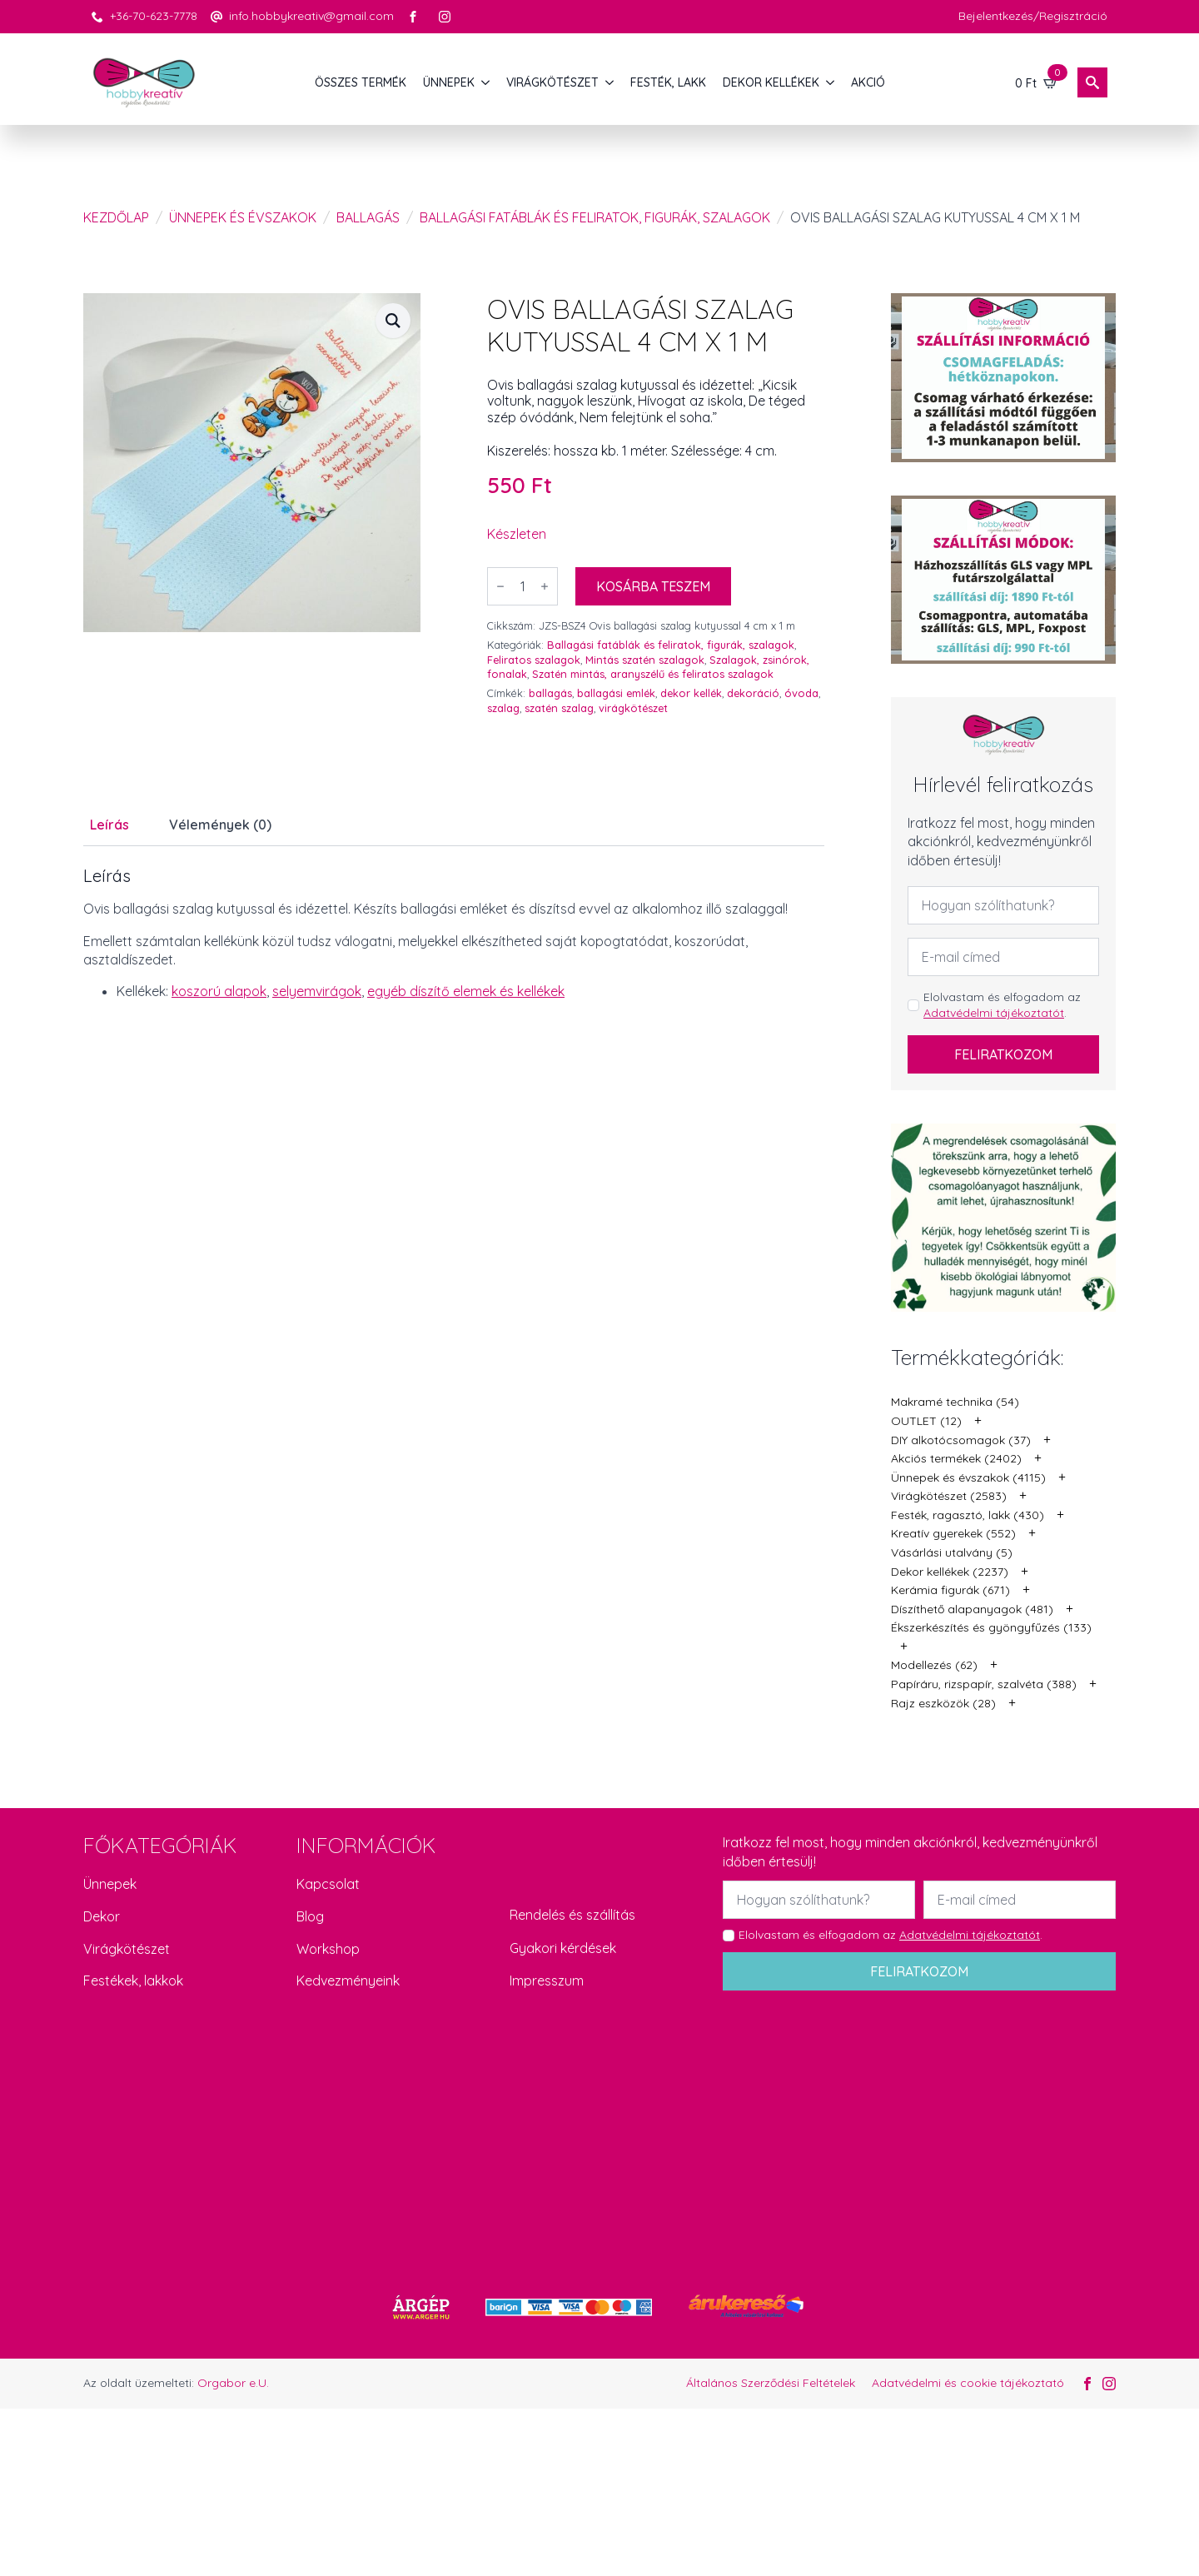  I want to click on Rendelés és szállítás, so click(572, 1914).